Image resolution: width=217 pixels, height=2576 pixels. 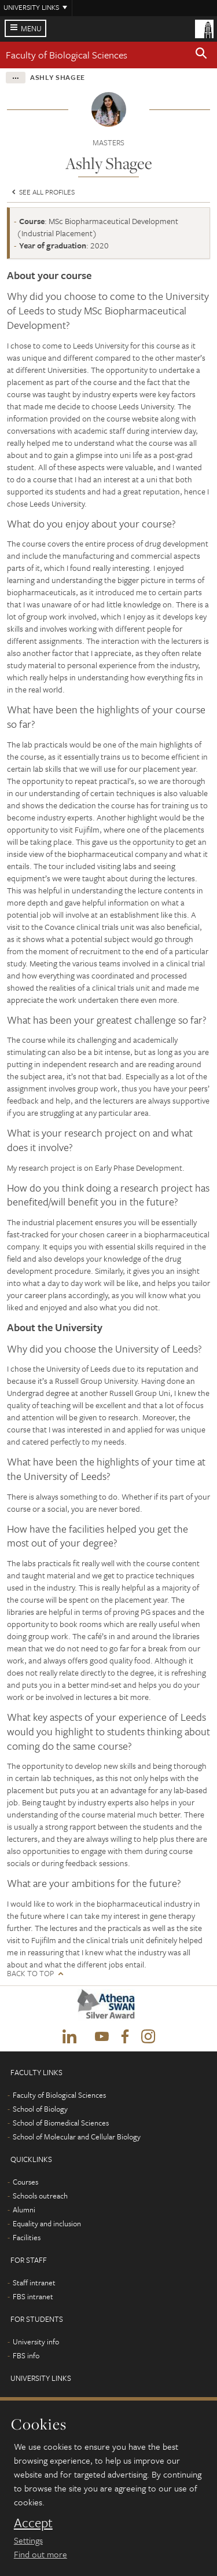 What do you see at coordinates (31, 28) in the screenshot?
I see `Menu` at bounding box center [31, 28].